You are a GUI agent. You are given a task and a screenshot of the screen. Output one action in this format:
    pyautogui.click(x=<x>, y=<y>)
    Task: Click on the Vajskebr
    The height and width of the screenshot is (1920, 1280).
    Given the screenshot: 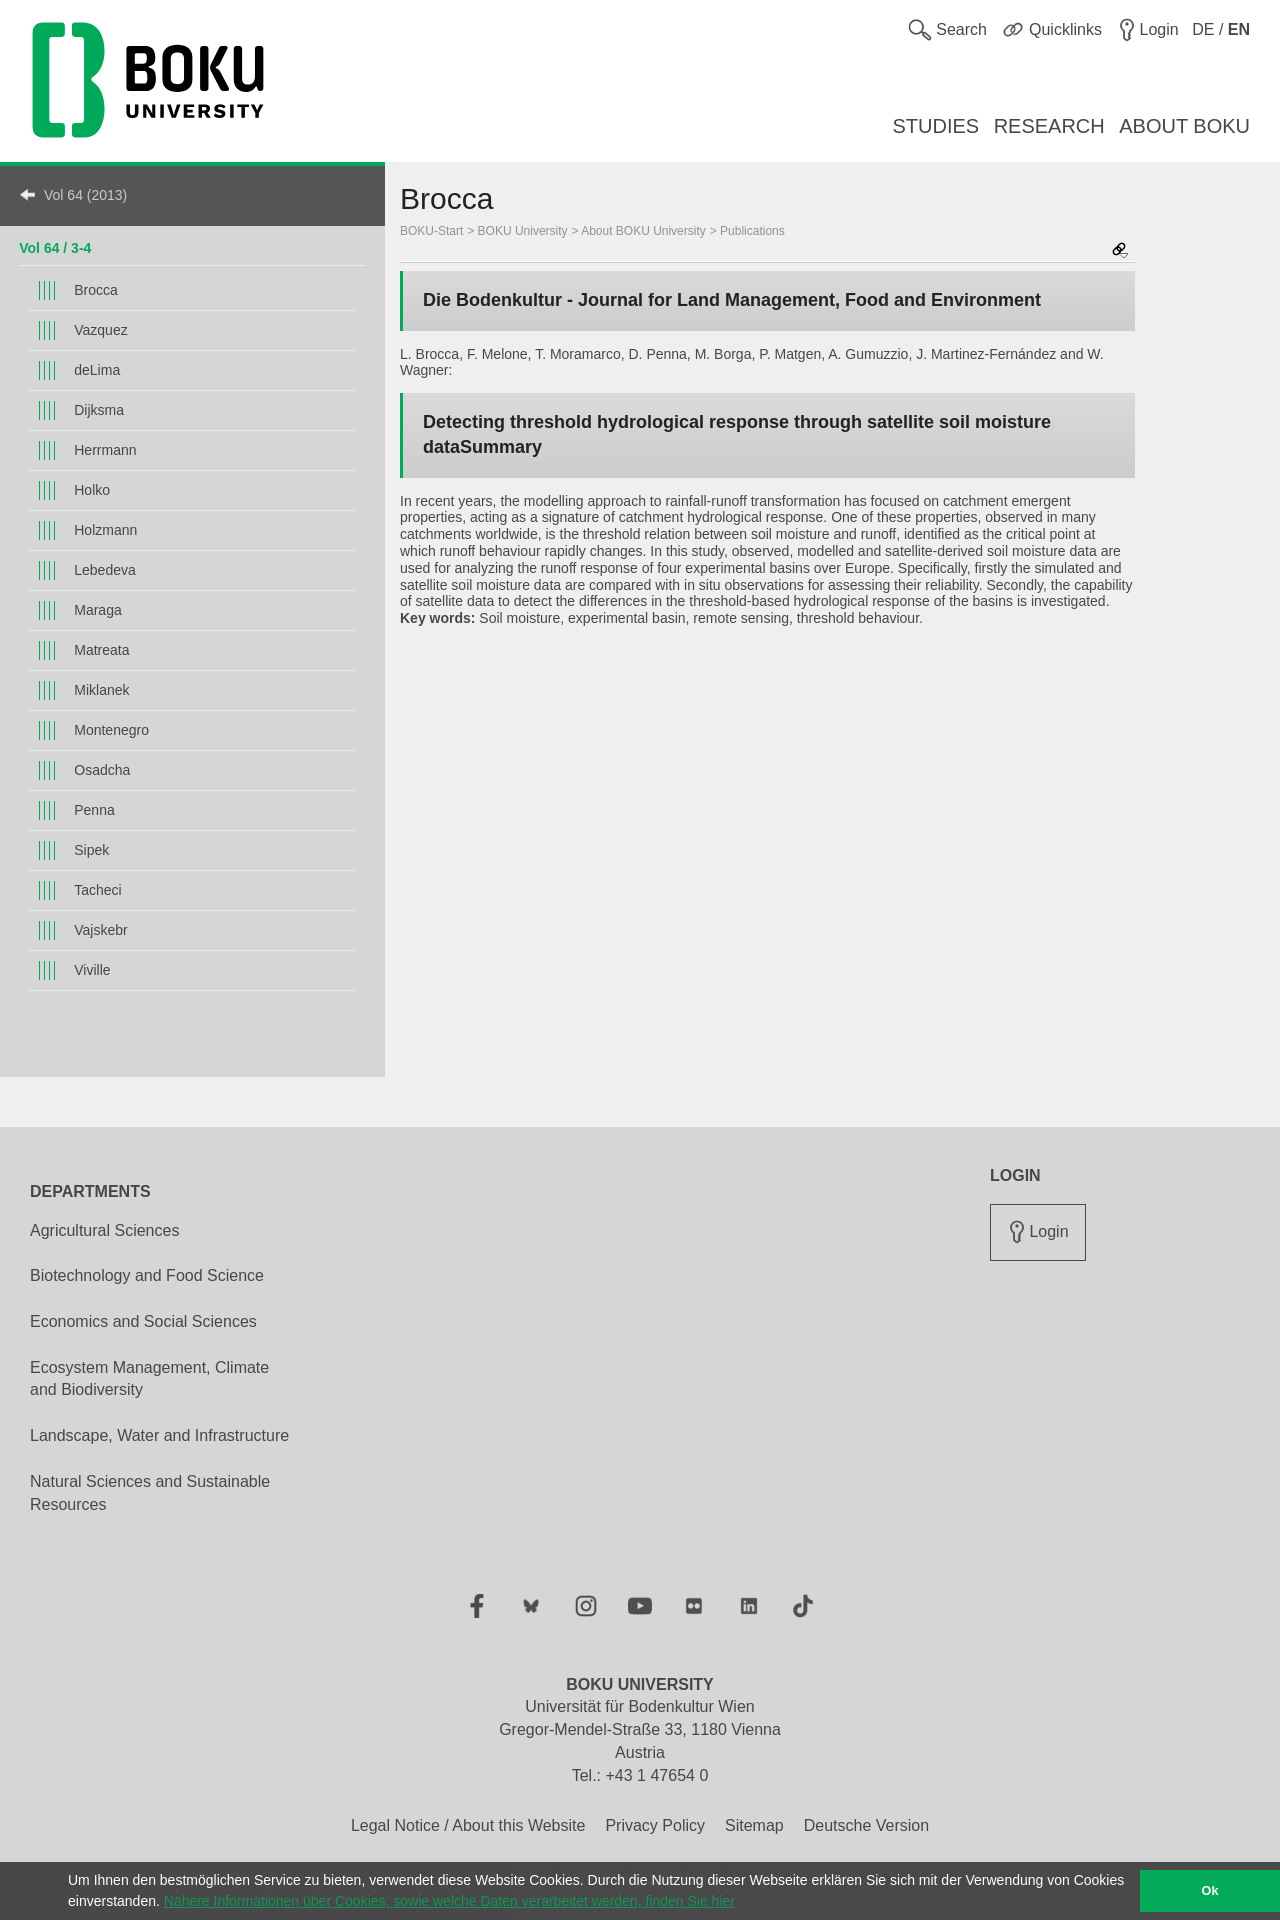 What is the action you would take?
    pyautogui.click(x=100, y=930)
    